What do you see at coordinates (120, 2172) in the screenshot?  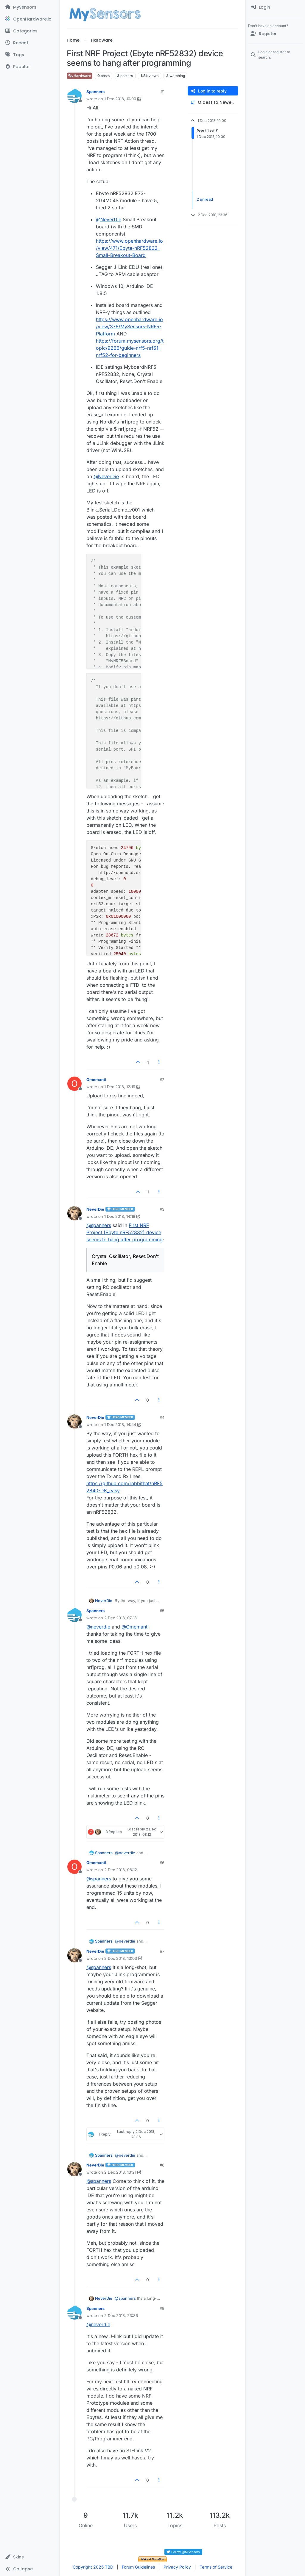 I see `2 Dec 2018, 13:21` at bounding box center [120, 2172].